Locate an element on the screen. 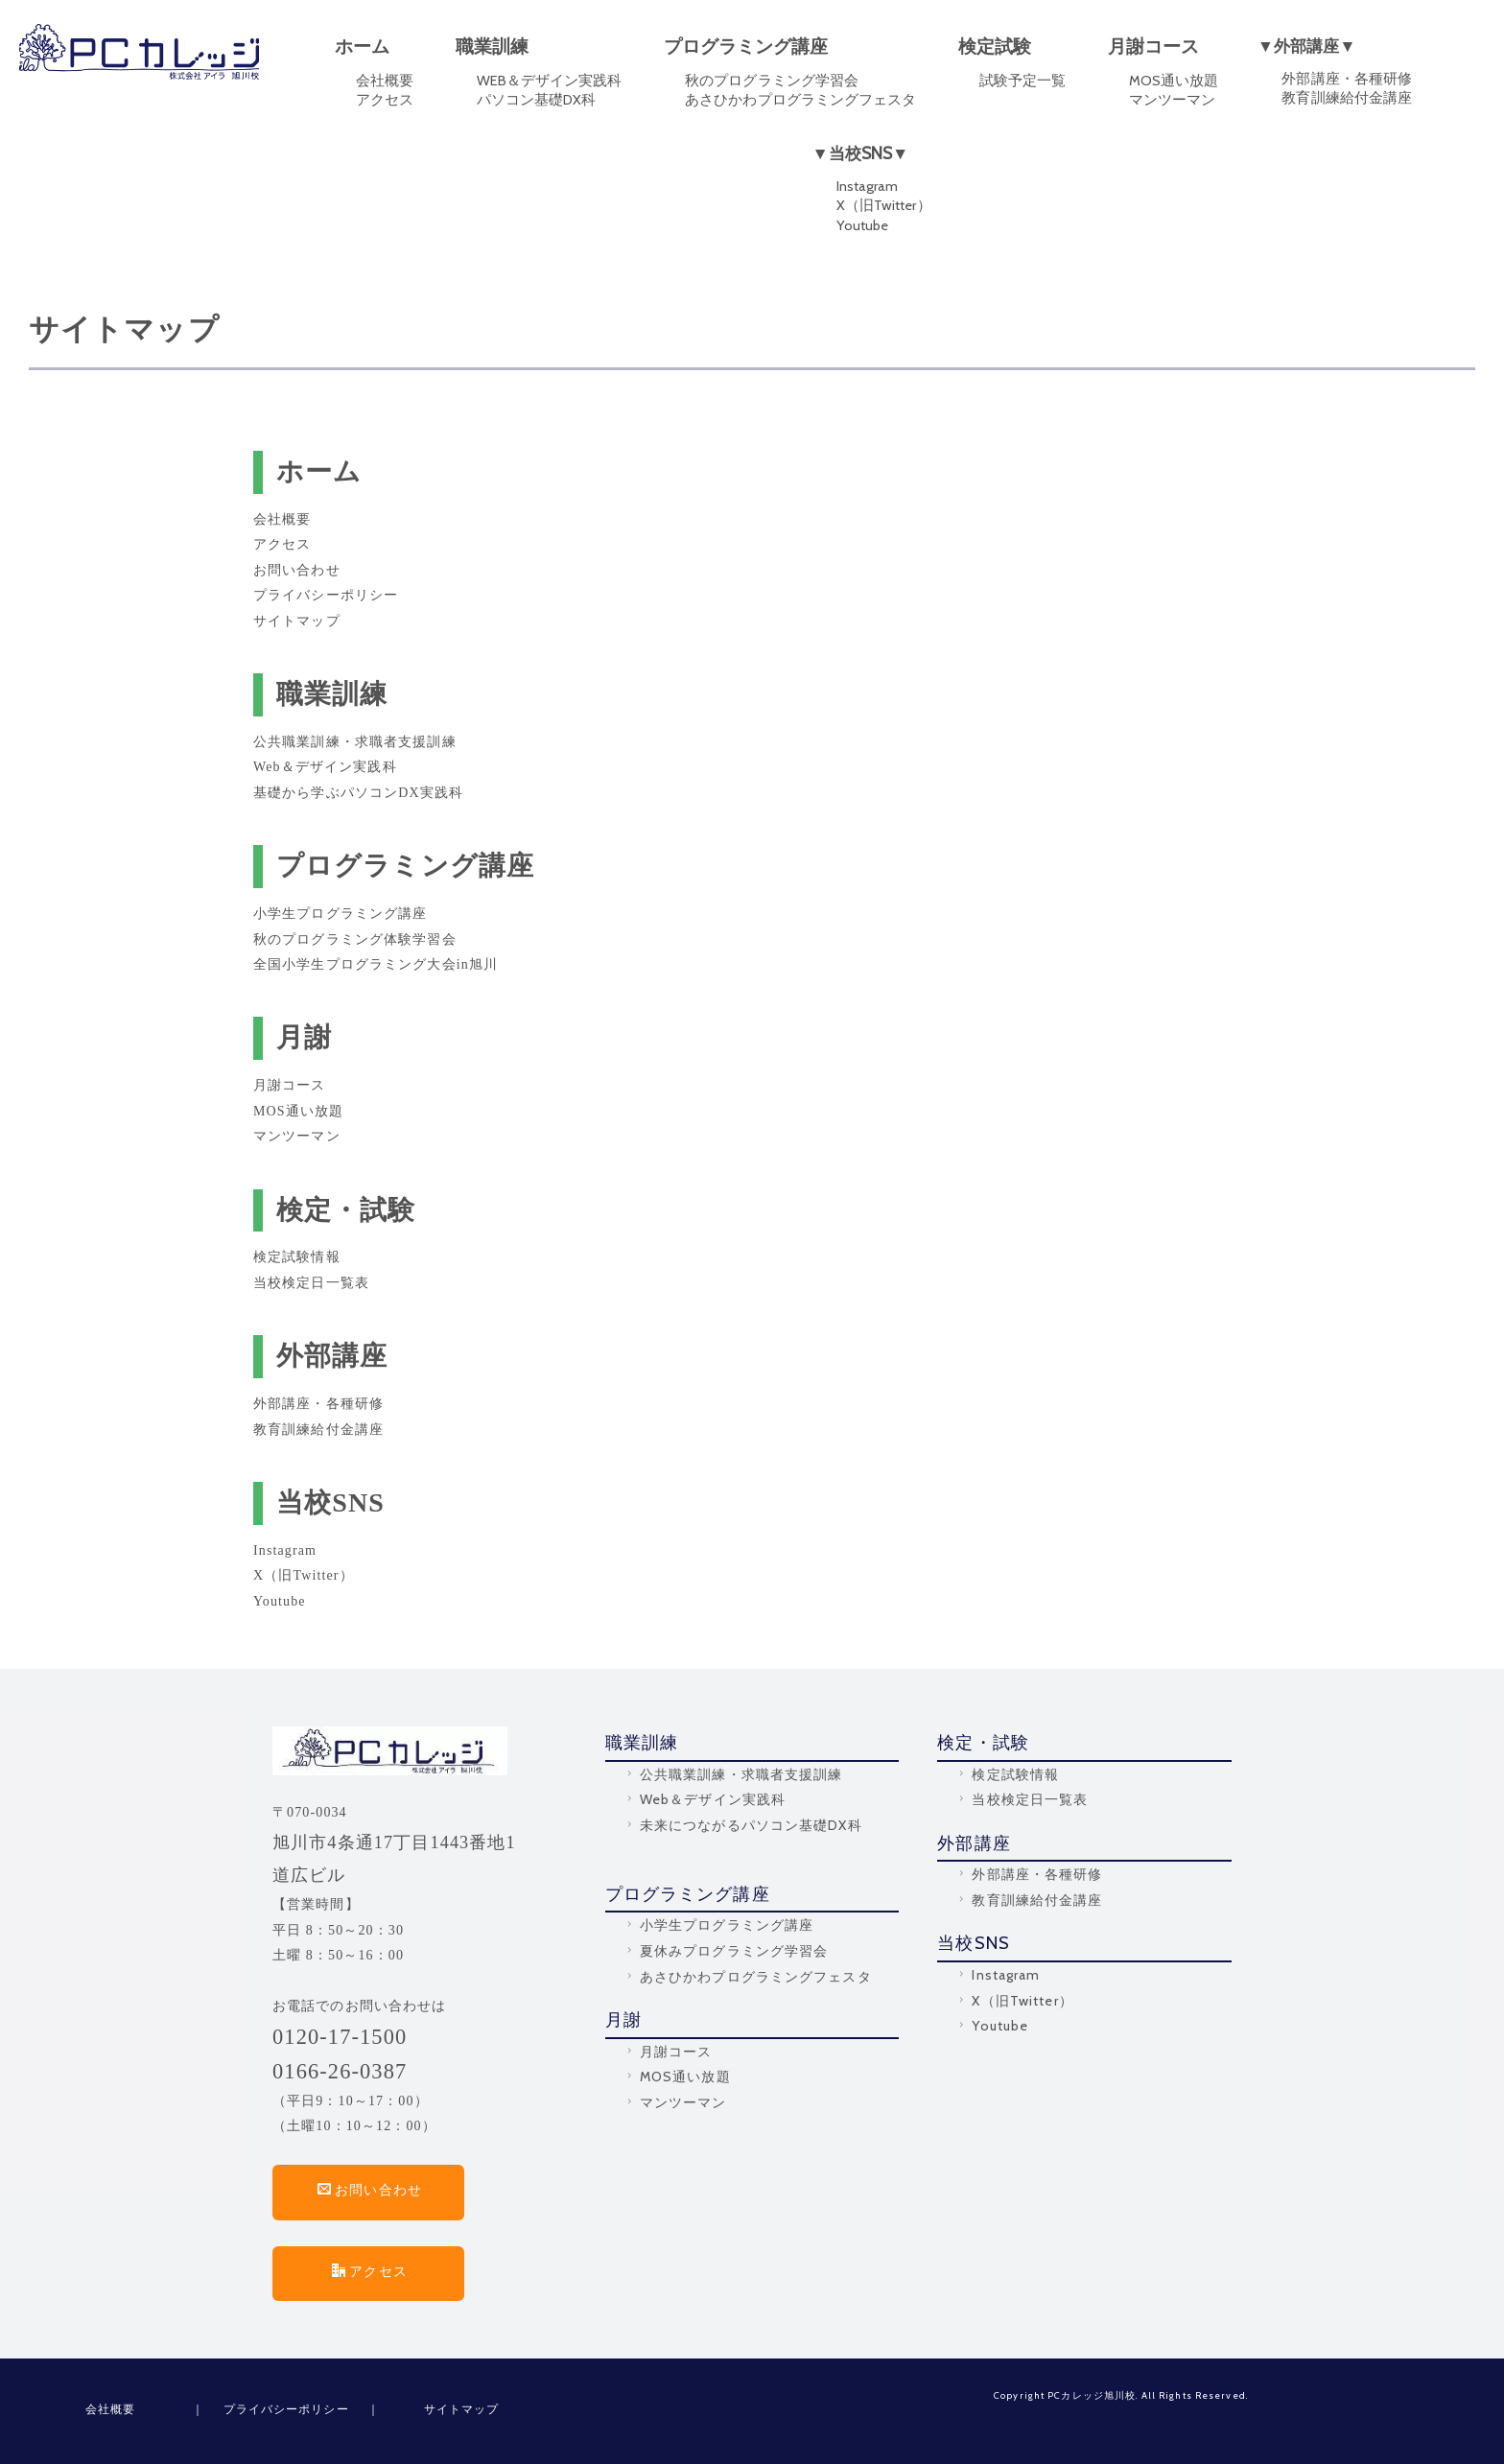 This screenshot has width=1504, height=2464. 公共職業訓練・求職者支援訓練 is located at coordinates (355, 742).